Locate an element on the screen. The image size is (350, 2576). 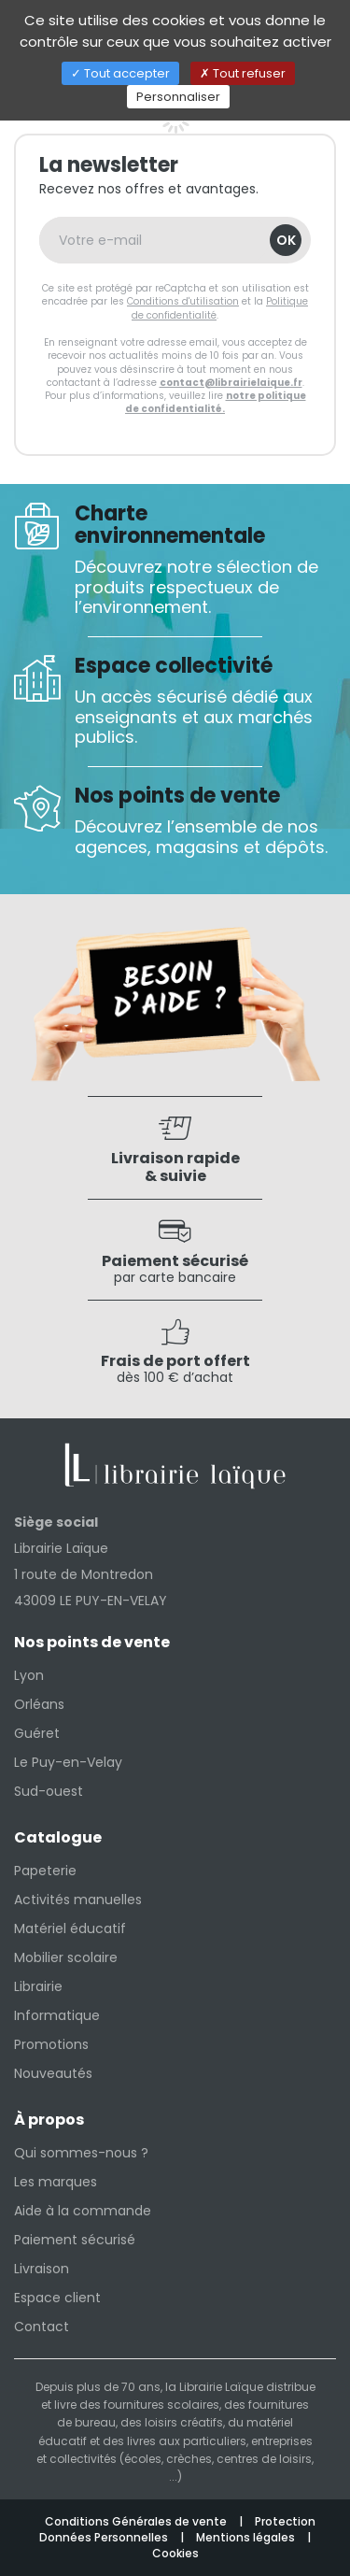
Contact is located at coordinates (41, 2326).